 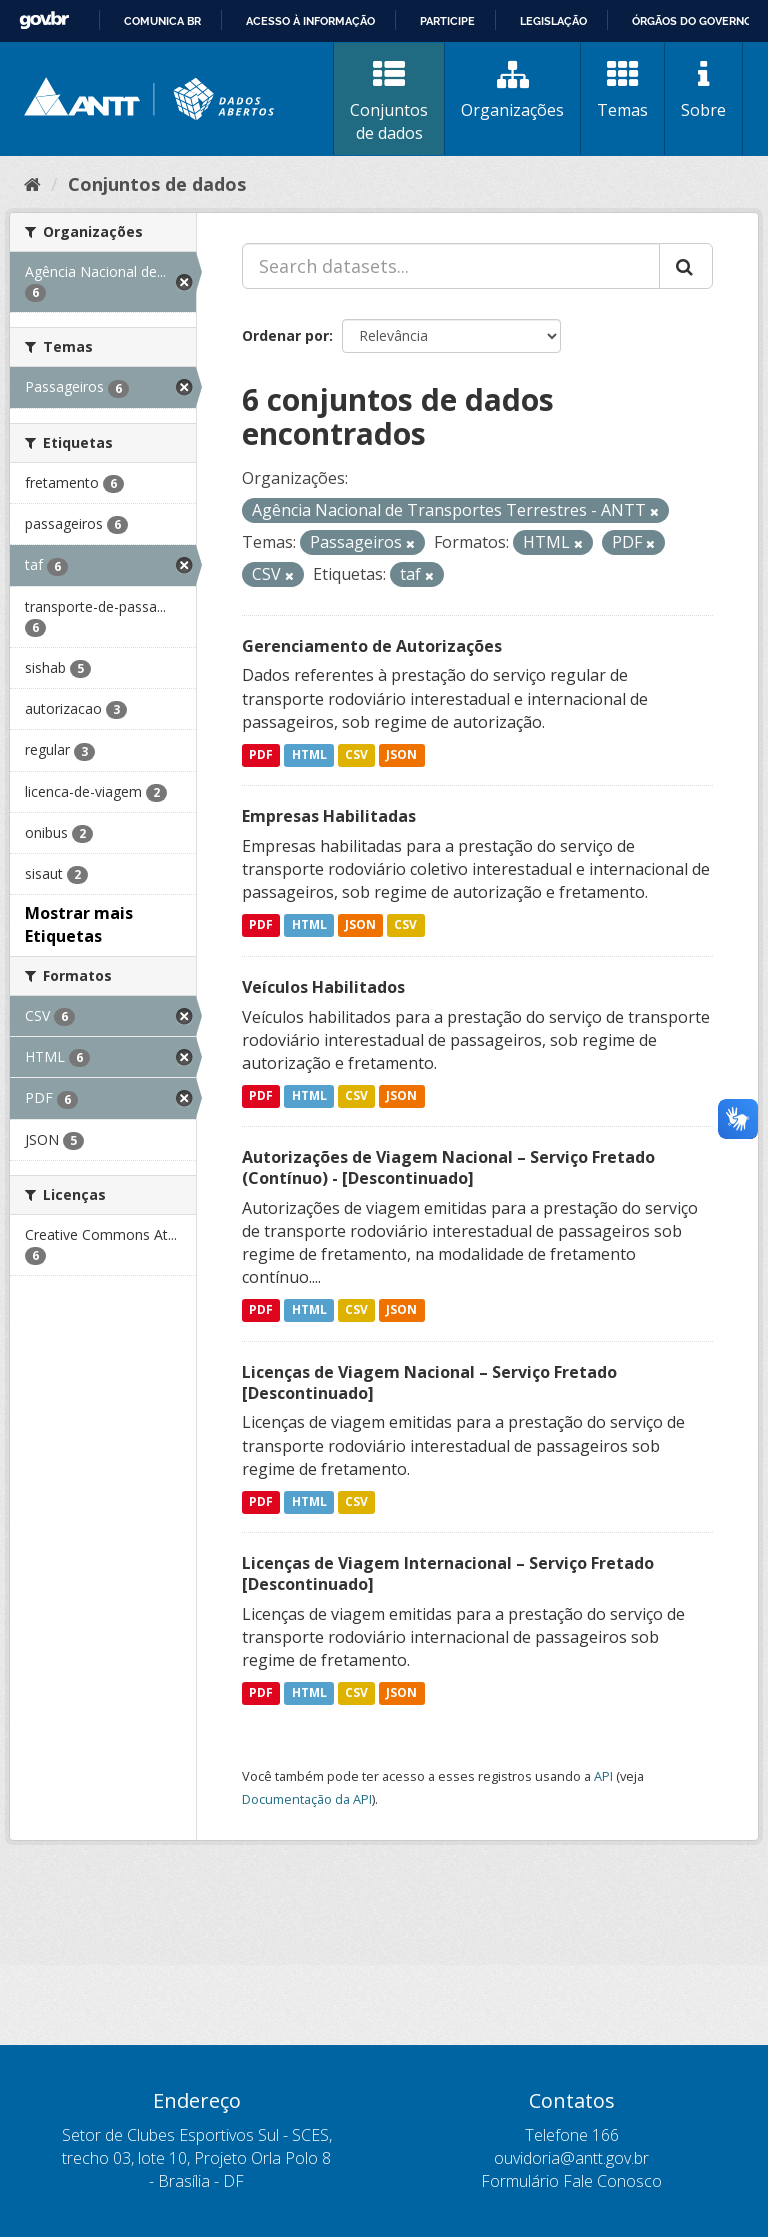 What do you see at coordinates (372, 646) in the screenshot?
I see `Gerenciamento de Autorizações` at bounding box center [372, 646].